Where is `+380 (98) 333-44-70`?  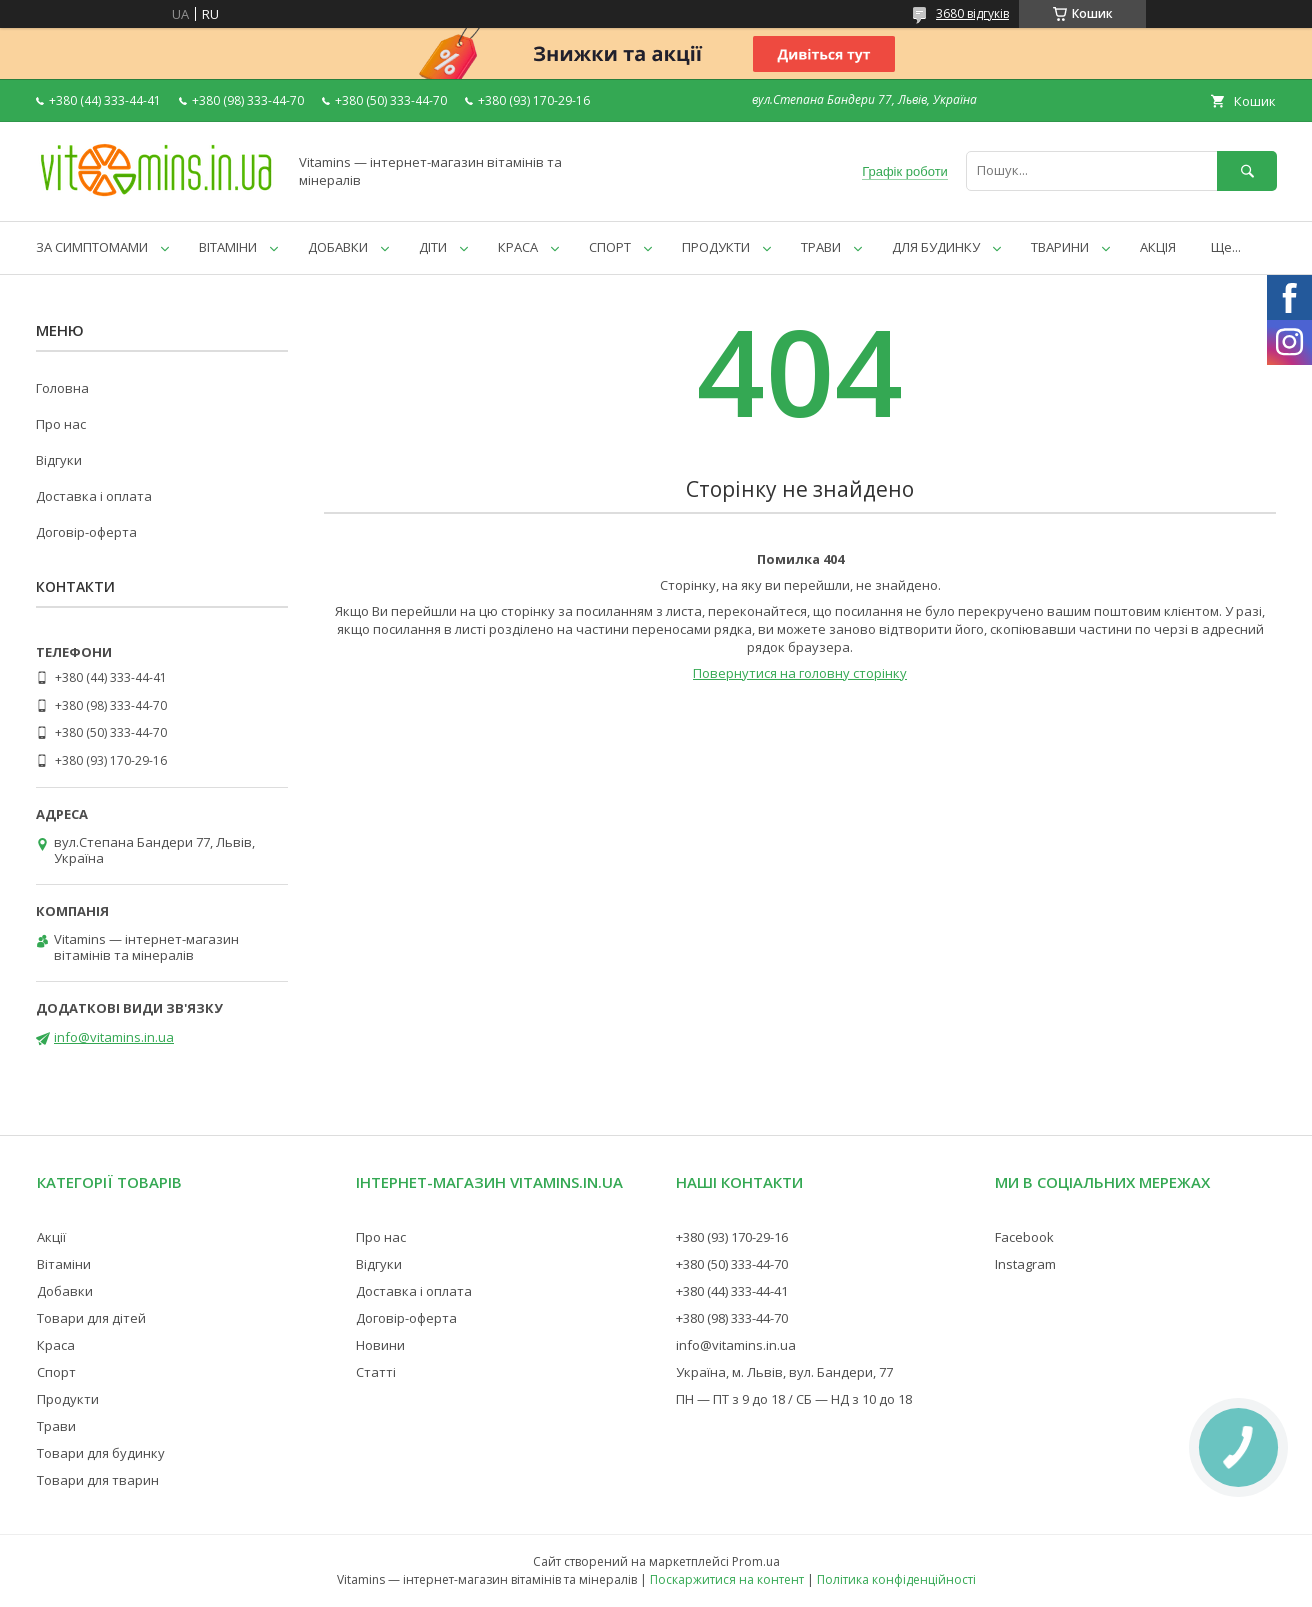
+380 (98) 333-44-70 is located at coordinates (732, 1318).